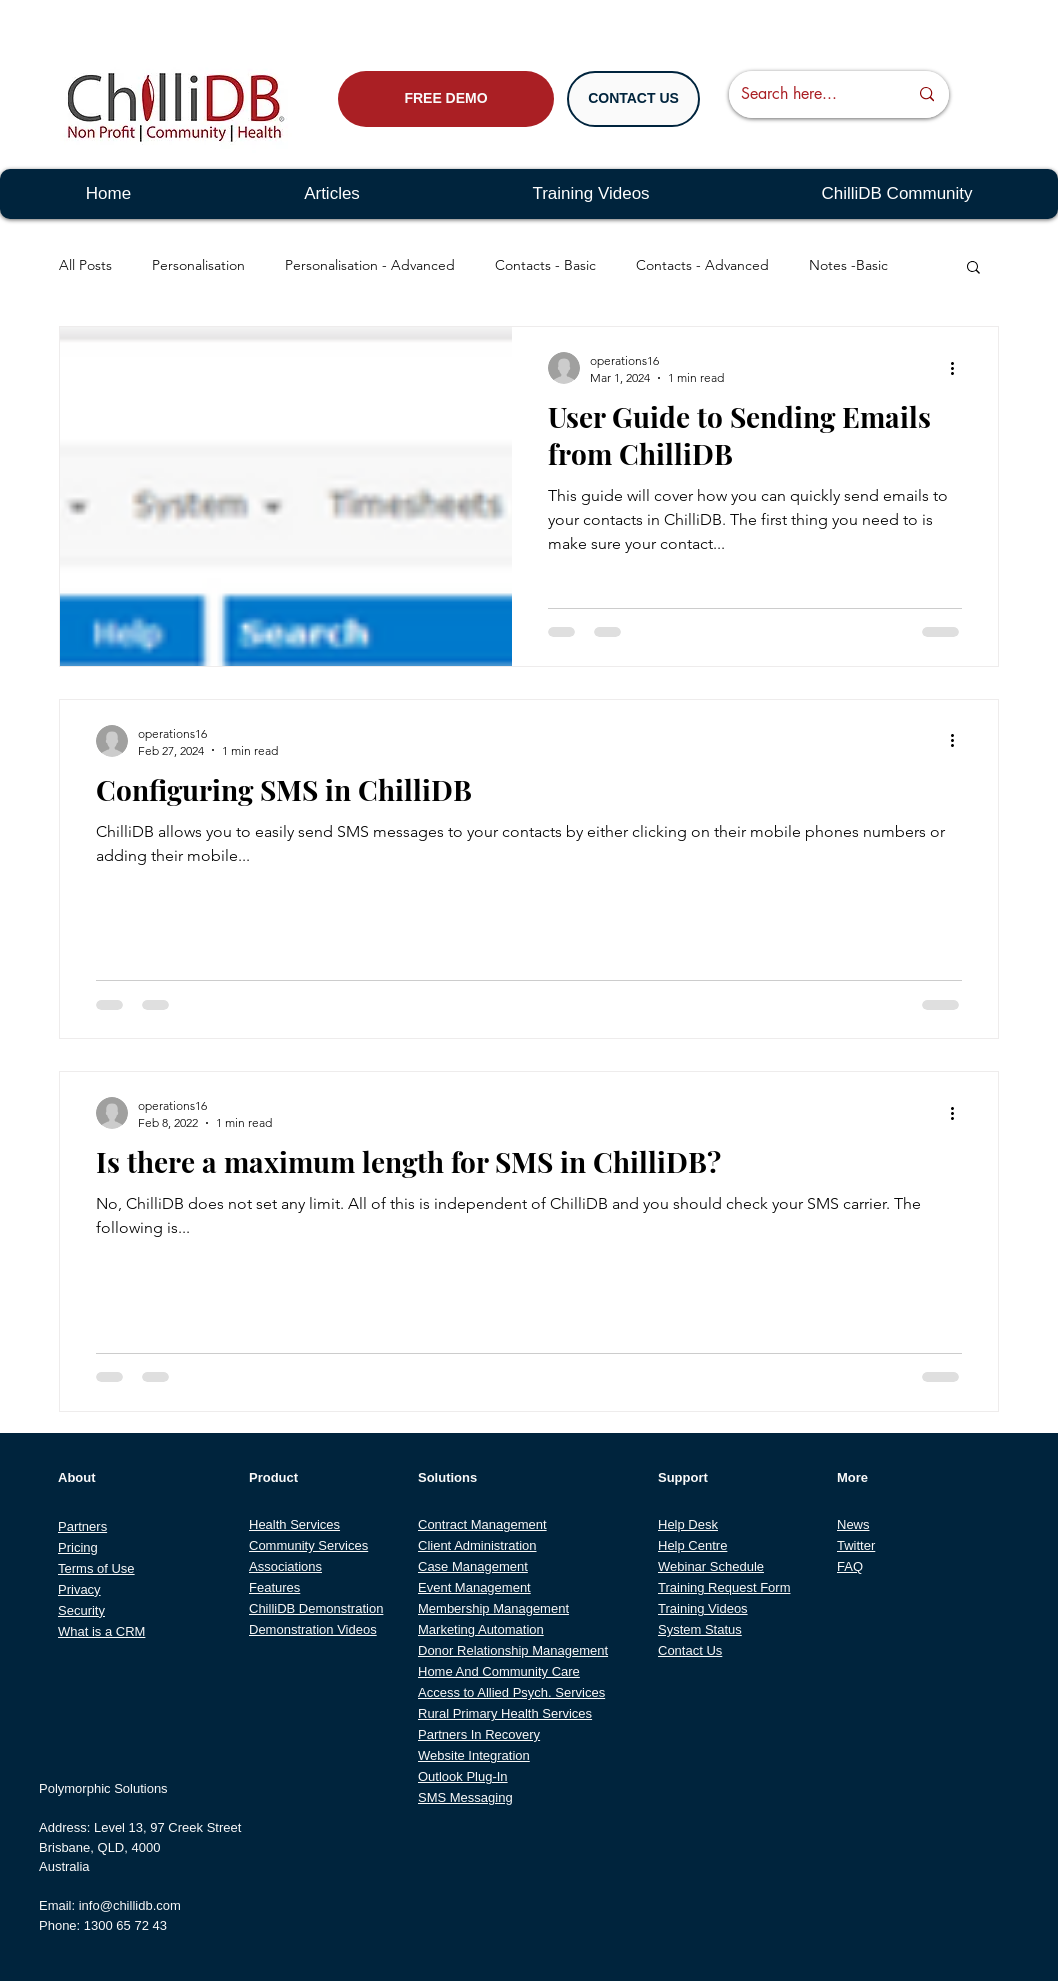 The image size is (1058, 1981). I want to click on [More actions], so click(959, 368).